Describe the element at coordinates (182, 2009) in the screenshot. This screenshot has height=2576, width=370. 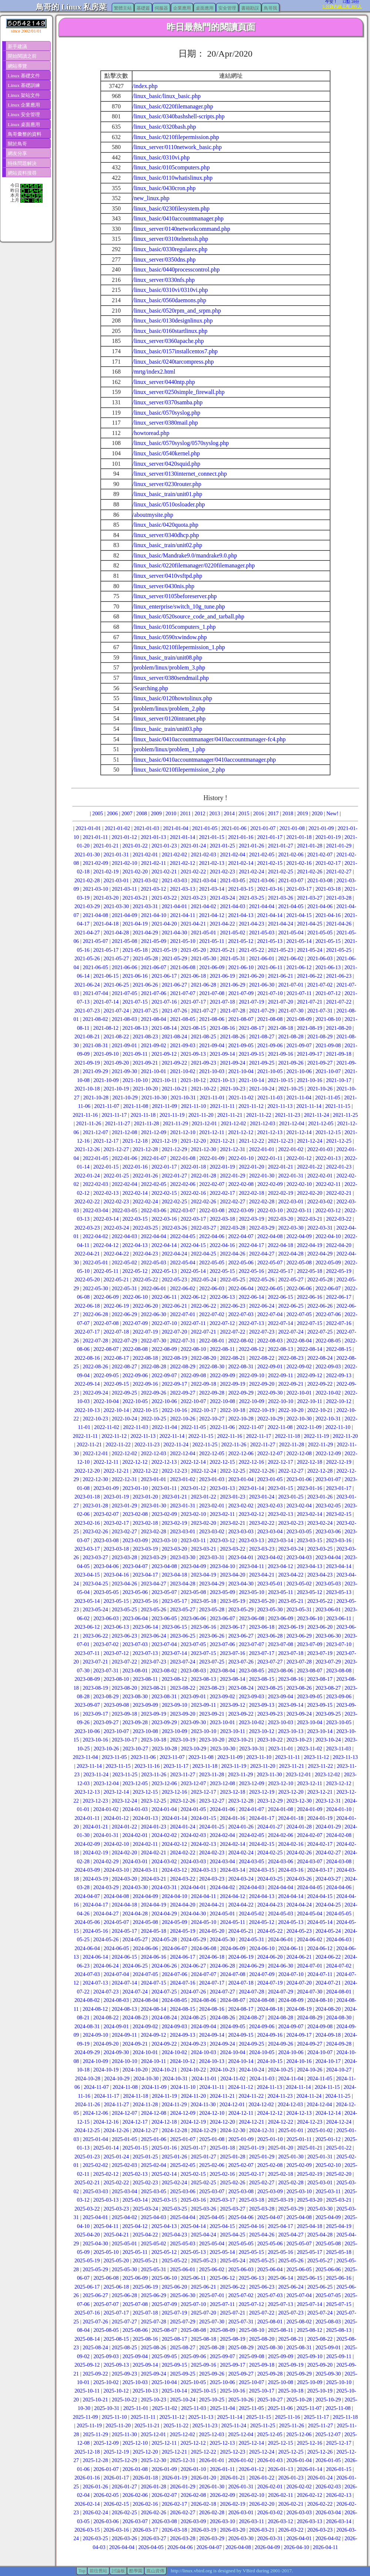
I see `2024-08-15` at that location.